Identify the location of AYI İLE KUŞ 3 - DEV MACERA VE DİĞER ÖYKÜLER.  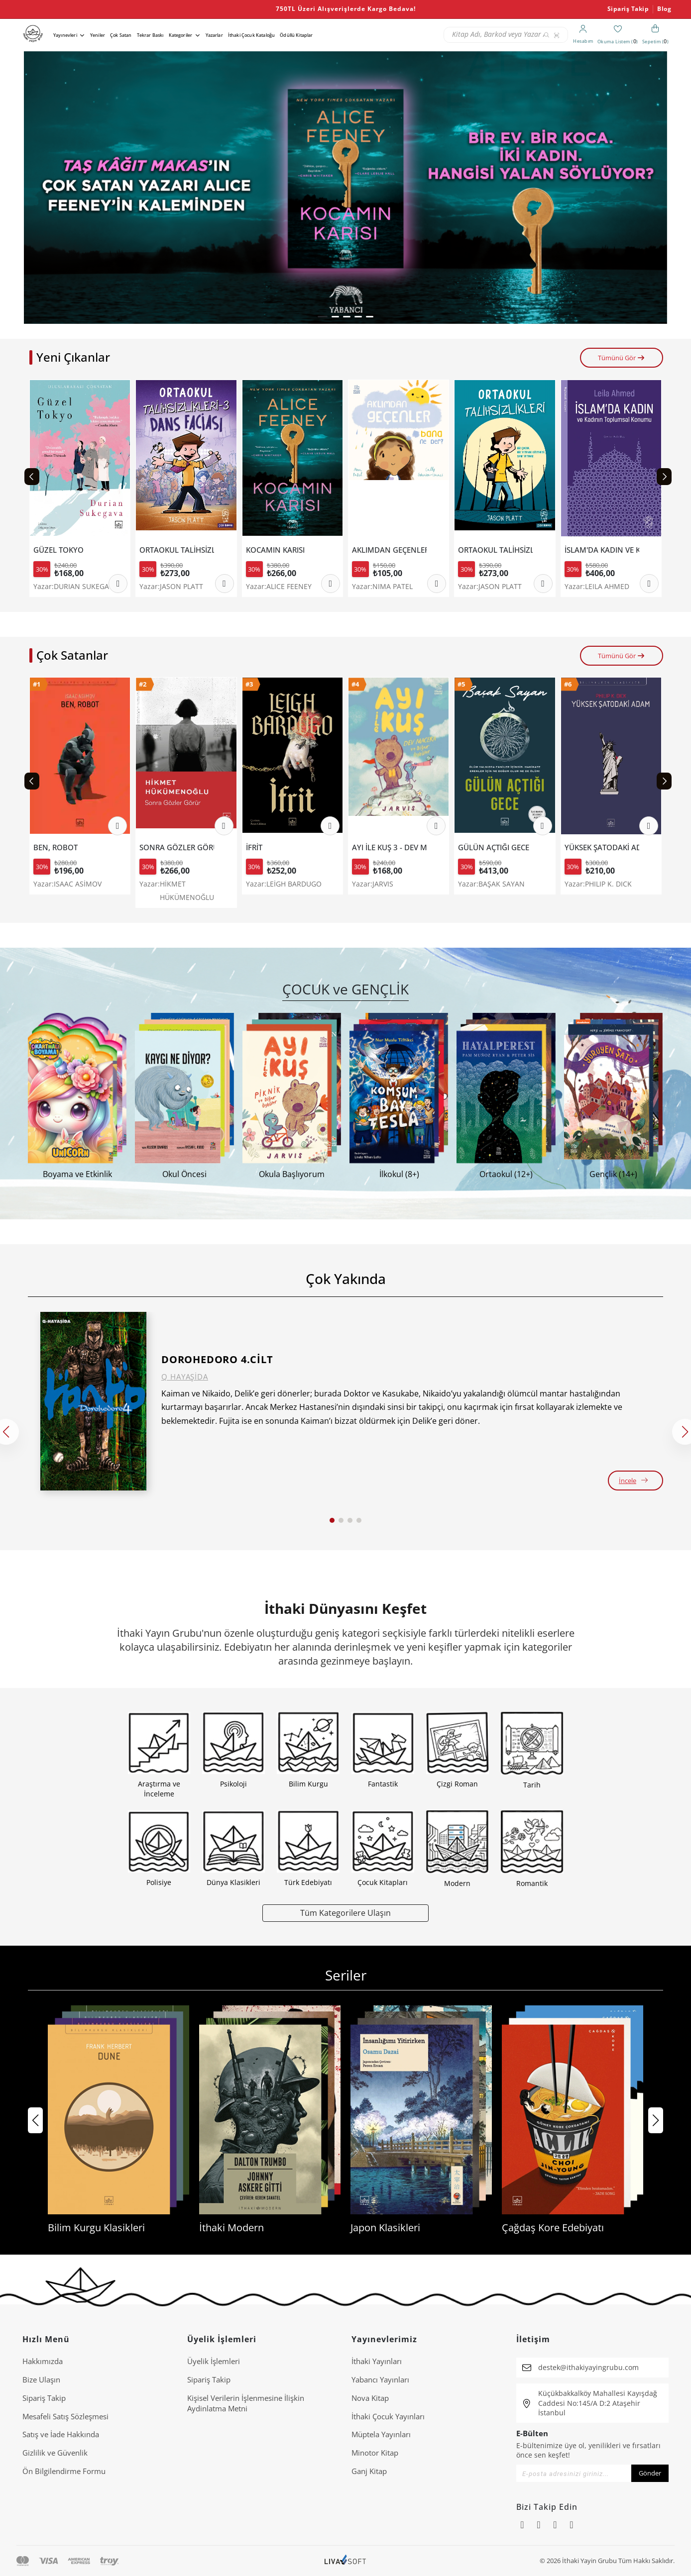
(389, 847).